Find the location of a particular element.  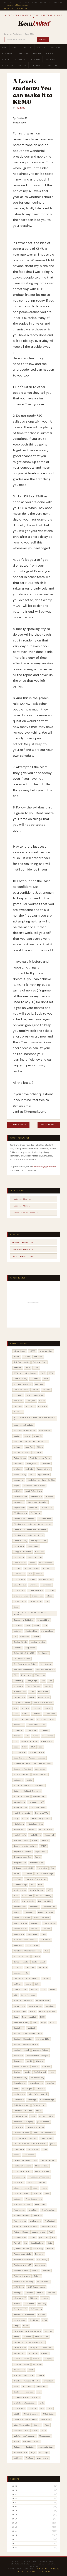

Islah is located at coordinates (16, 1873).